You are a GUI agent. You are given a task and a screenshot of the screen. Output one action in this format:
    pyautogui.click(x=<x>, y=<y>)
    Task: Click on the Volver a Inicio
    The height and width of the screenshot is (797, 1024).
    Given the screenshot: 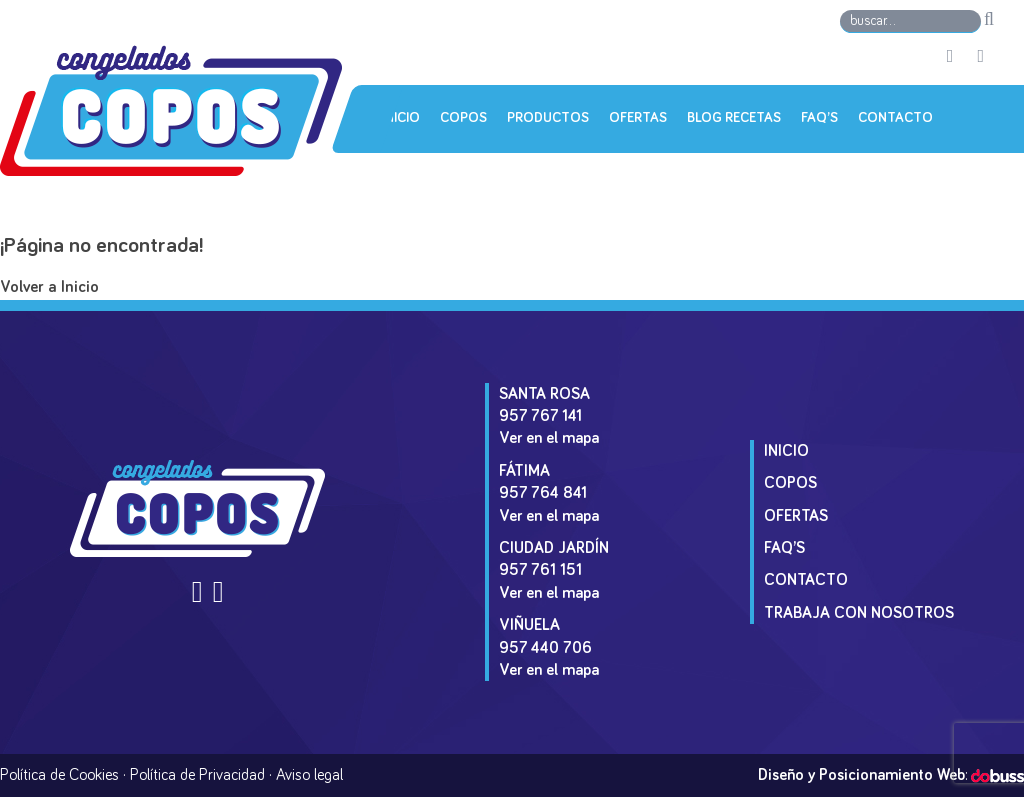 What is the action you would take?
    pyautogui.click(x=49, y=287)
    